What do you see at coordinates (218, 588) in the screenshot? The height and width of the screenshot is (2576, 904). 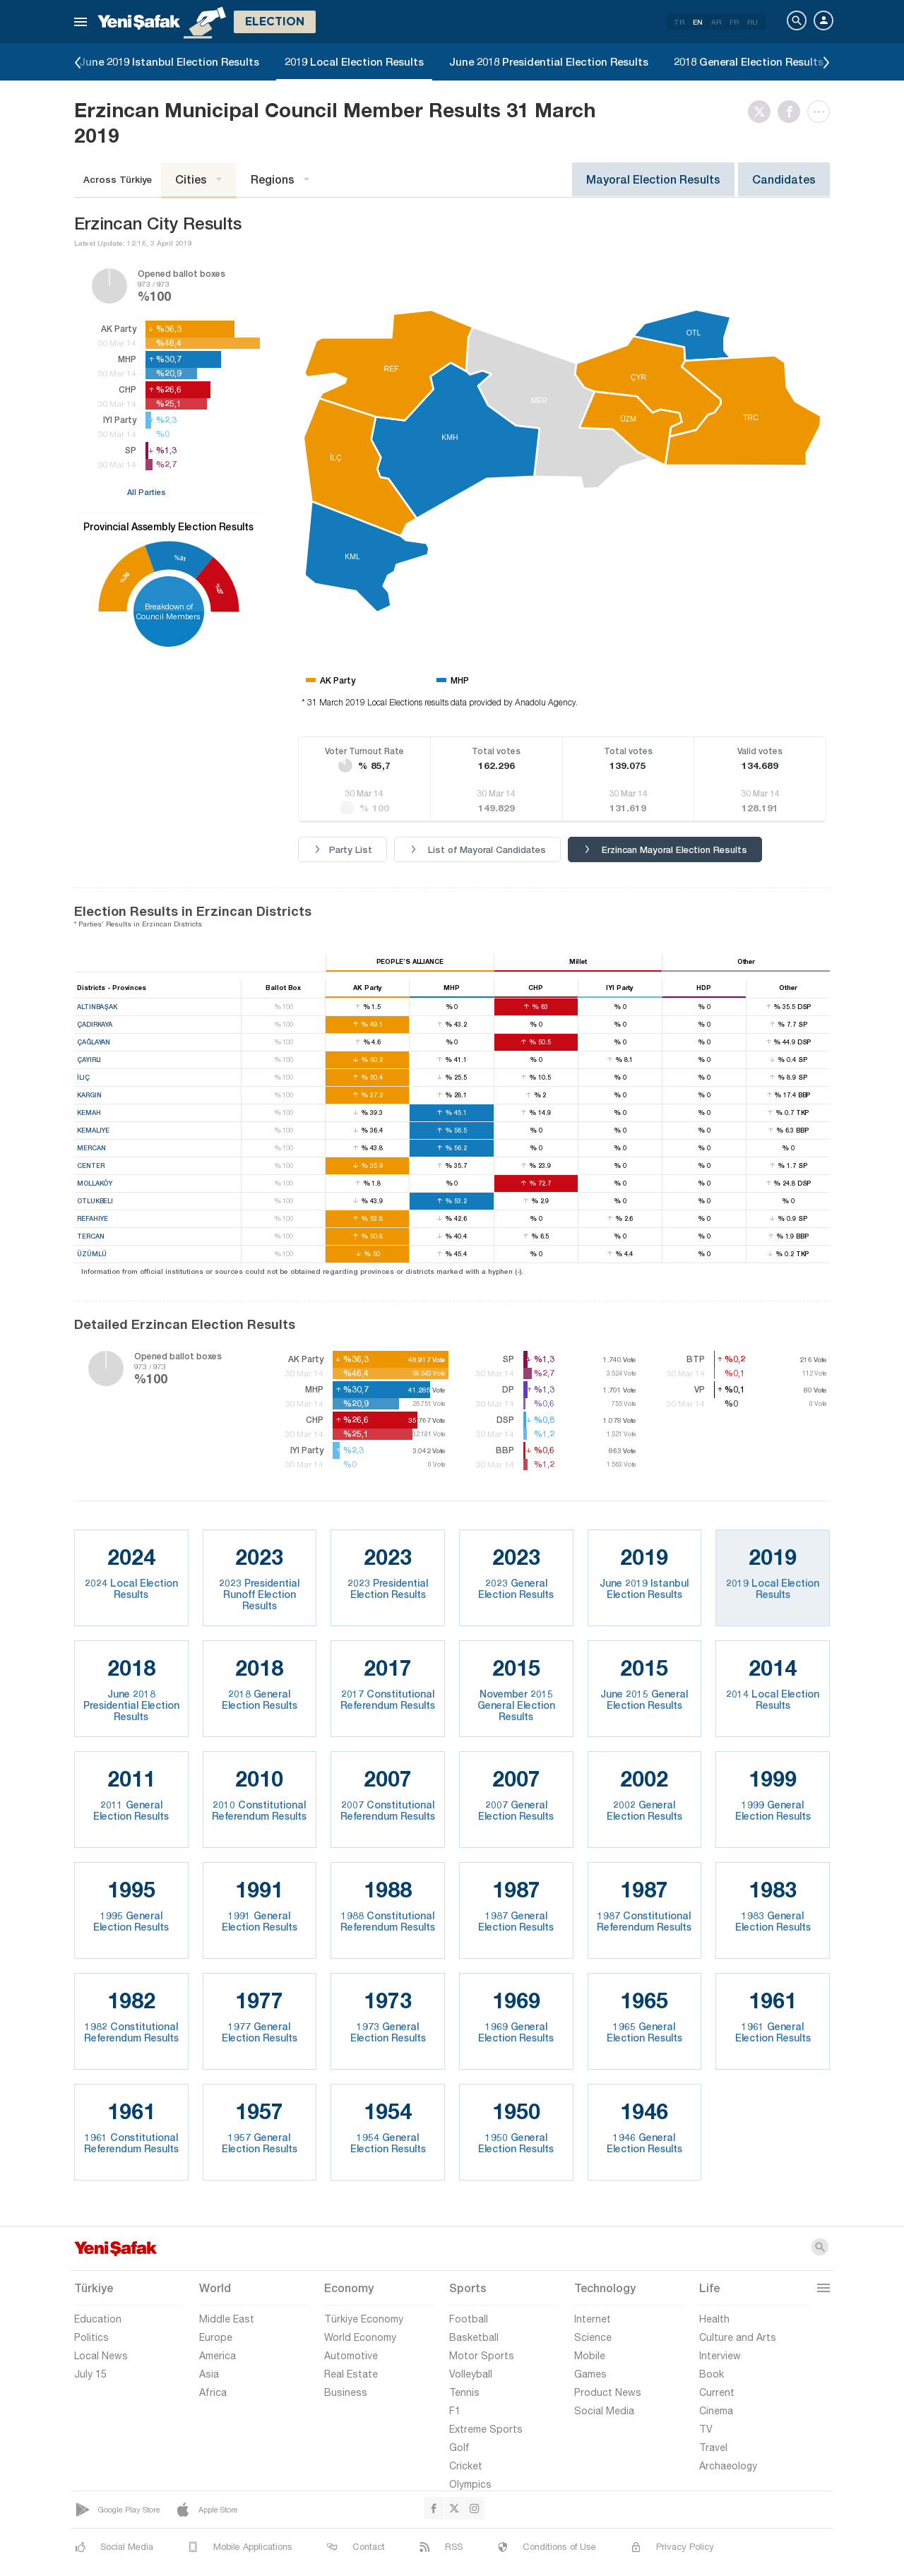 I see `%27` at bounding box center [218, 588].